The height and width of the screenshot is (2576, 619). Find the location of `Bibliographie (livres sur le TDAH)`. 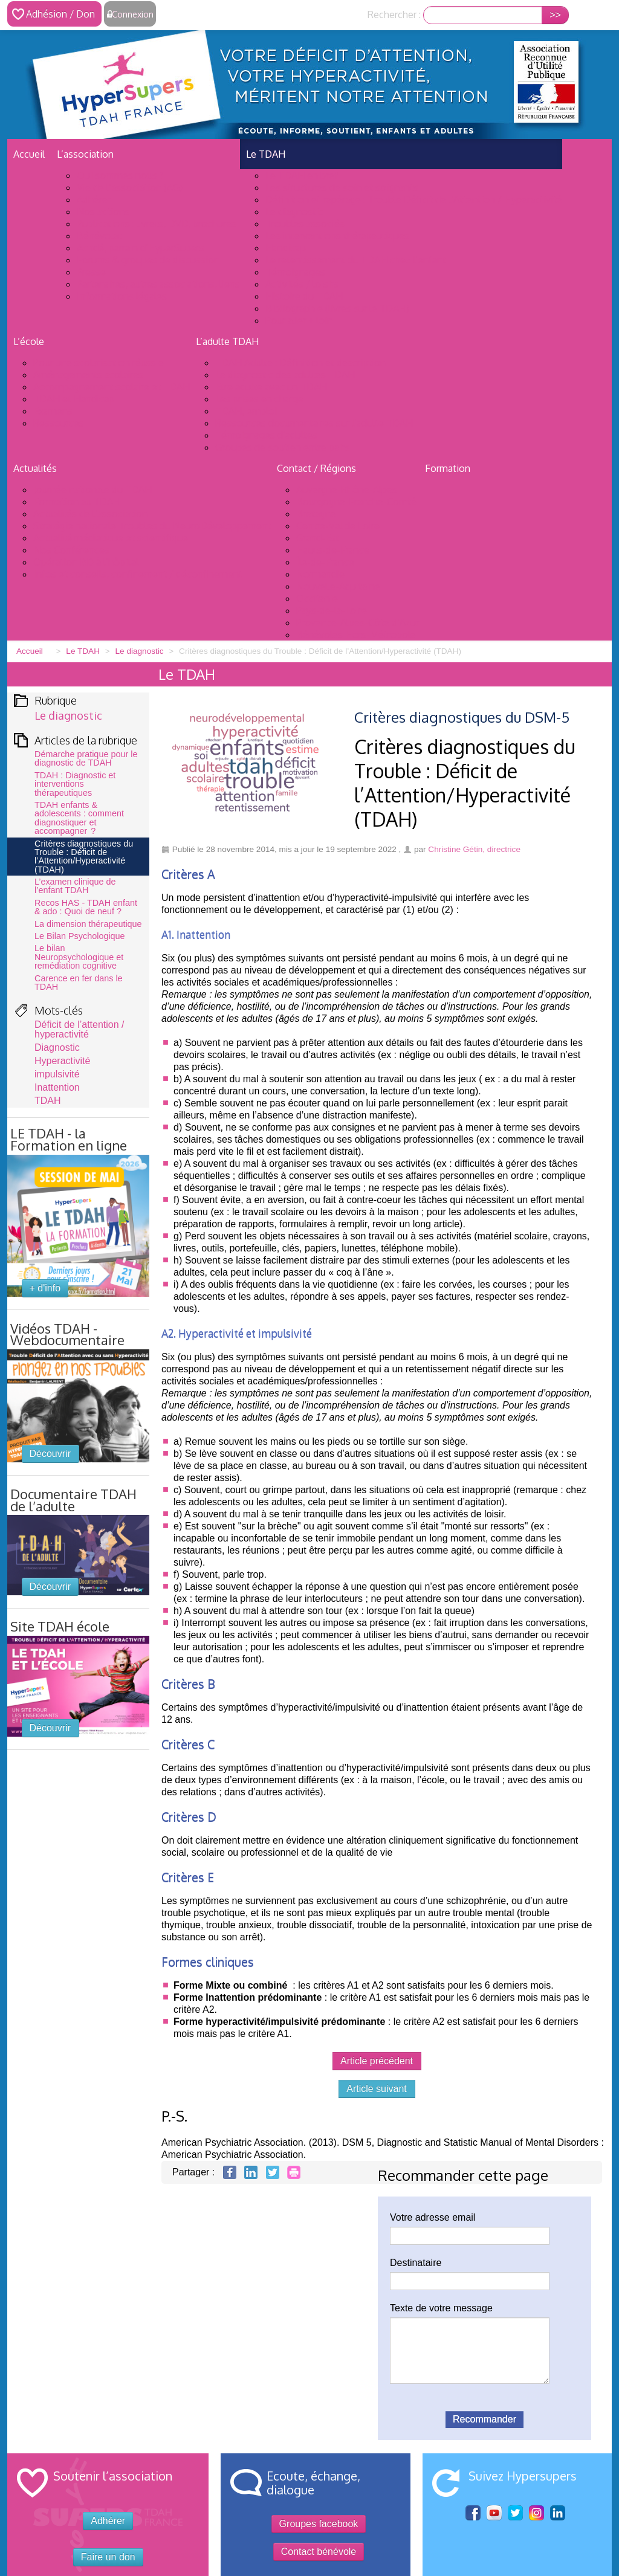

Bibliographie (livres sur le TDAH) is located at coordinates (337, 308).